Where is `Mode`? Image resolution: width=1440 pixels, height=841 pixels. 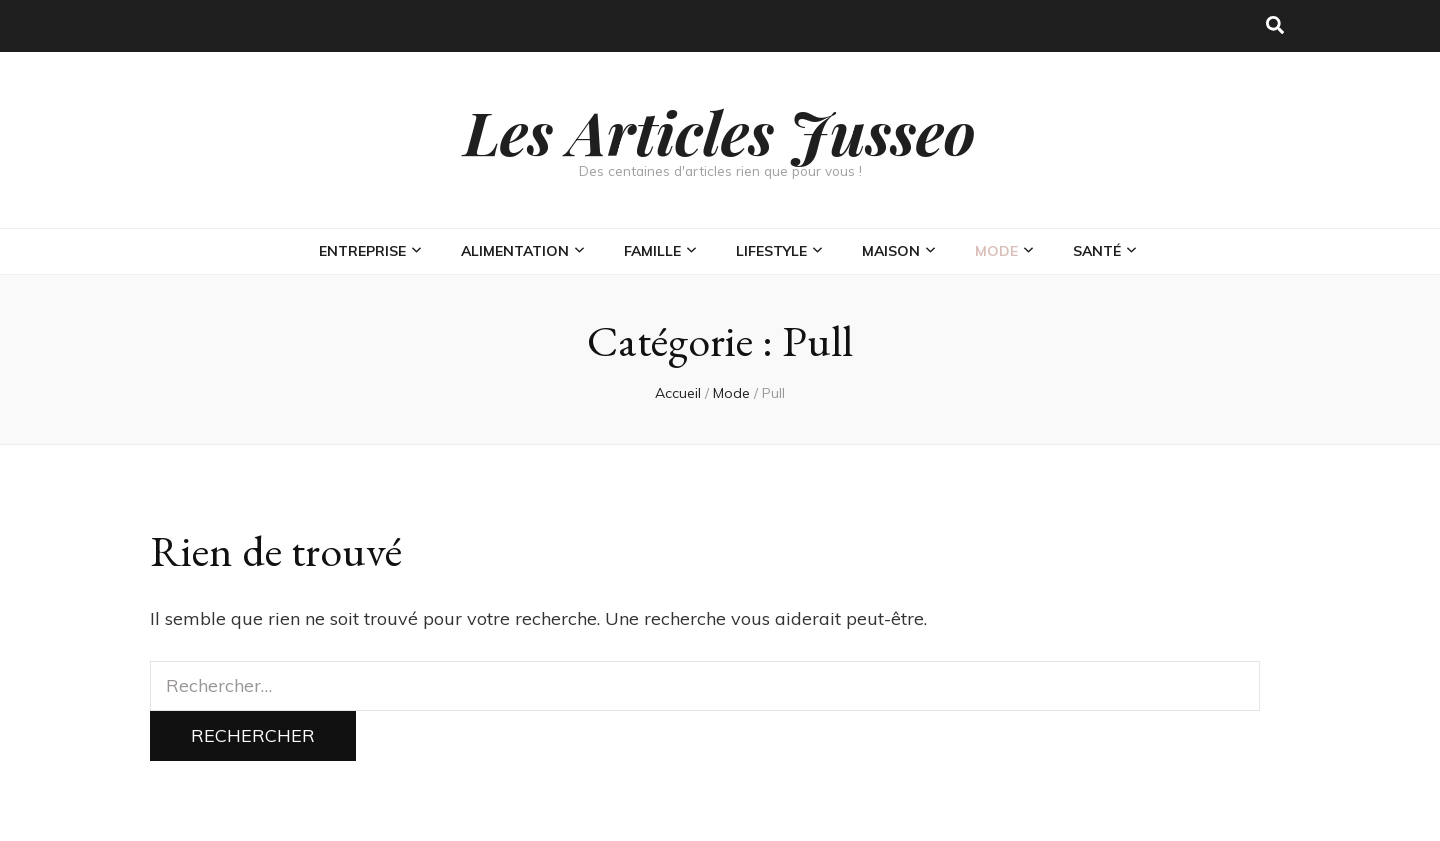
Mode is located at coordinates (996, 251).